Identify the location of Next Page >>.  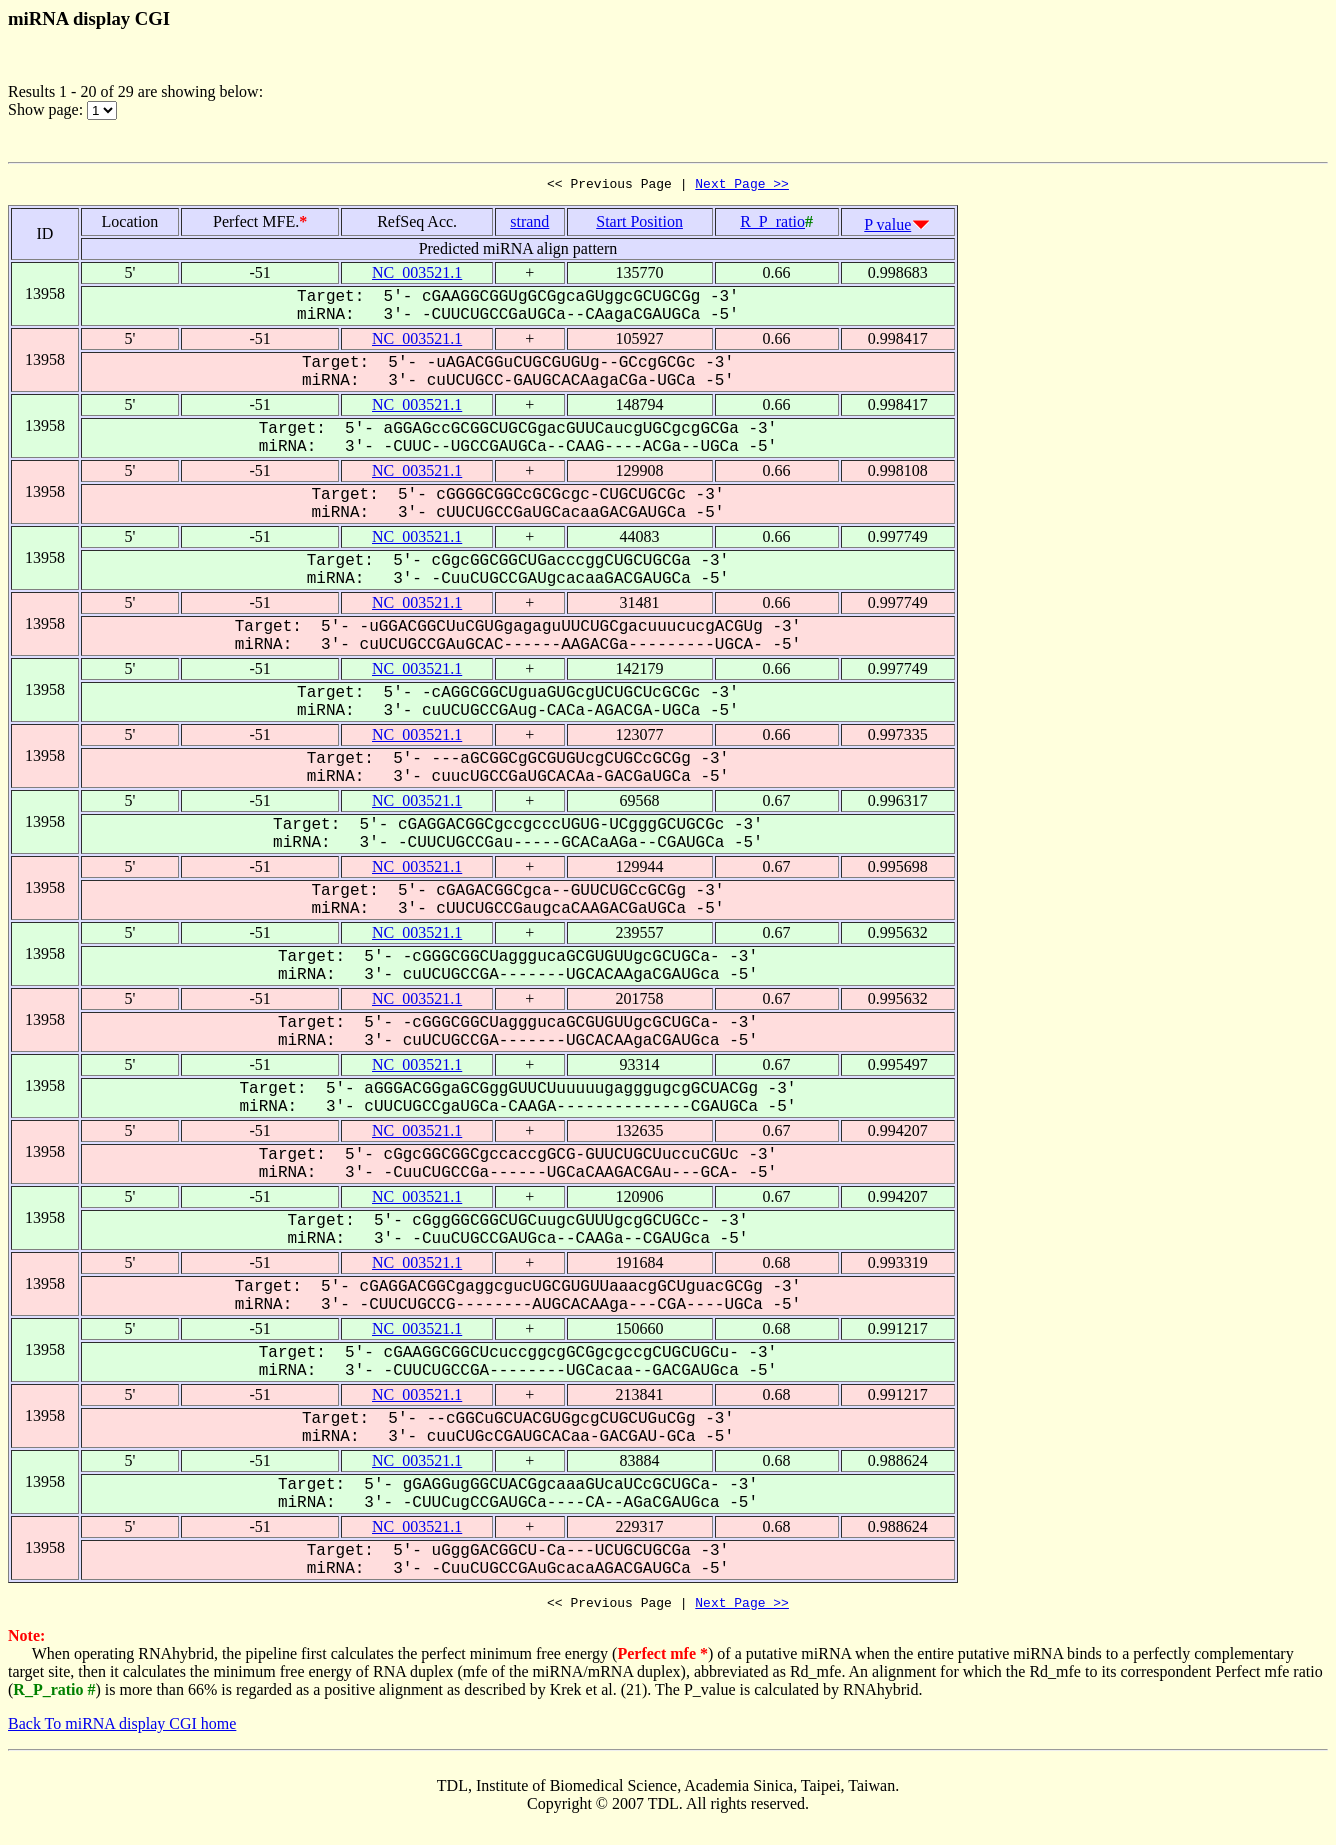
(742, 186).